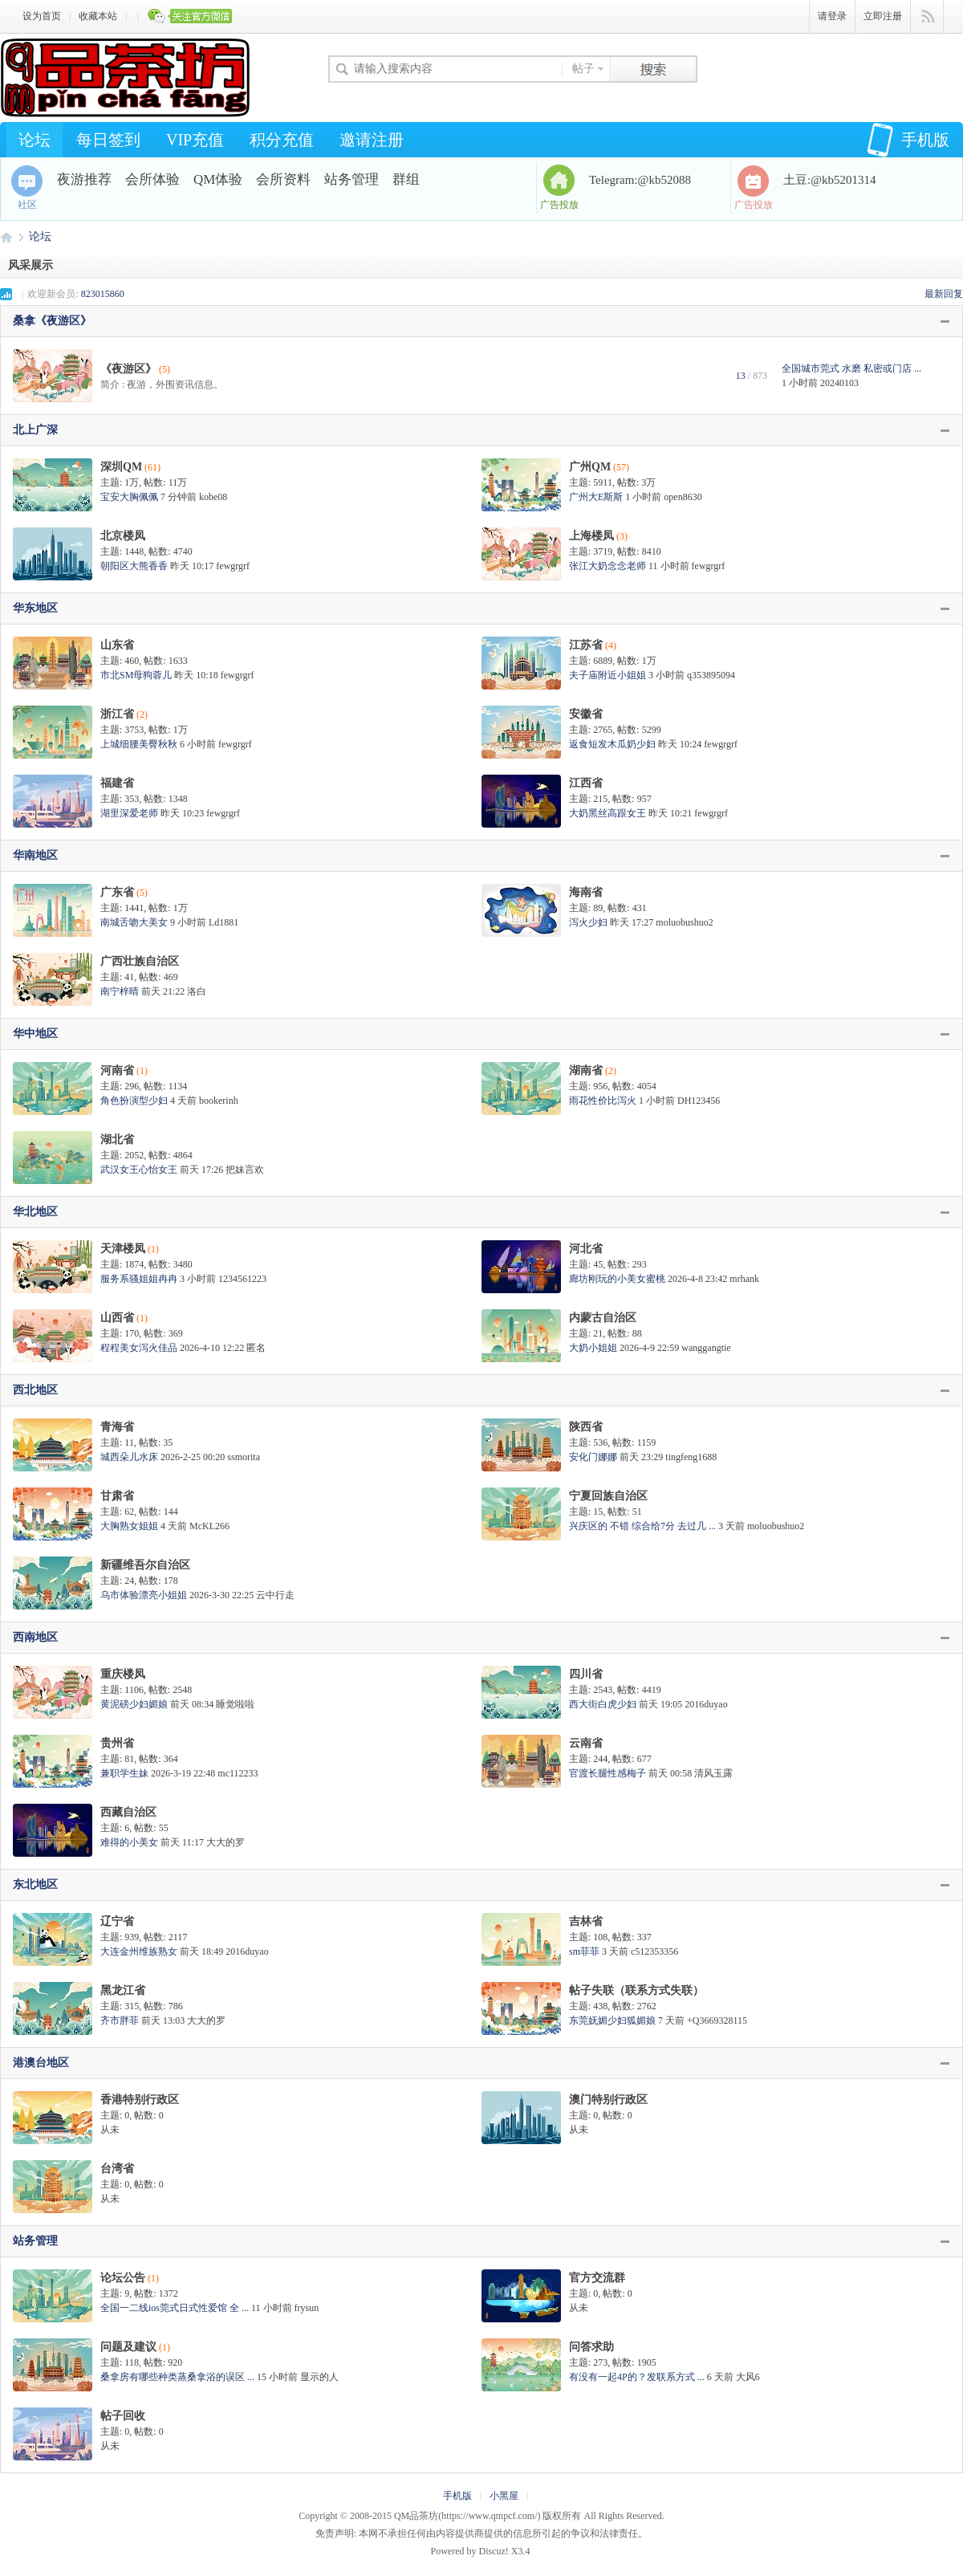 Image resolution: width=963 pixels, height=2576 pixels. What do you see at coordinates (242, 1278) in the screenshot?
I see `1234561223` at bounding box center [242, 1278].